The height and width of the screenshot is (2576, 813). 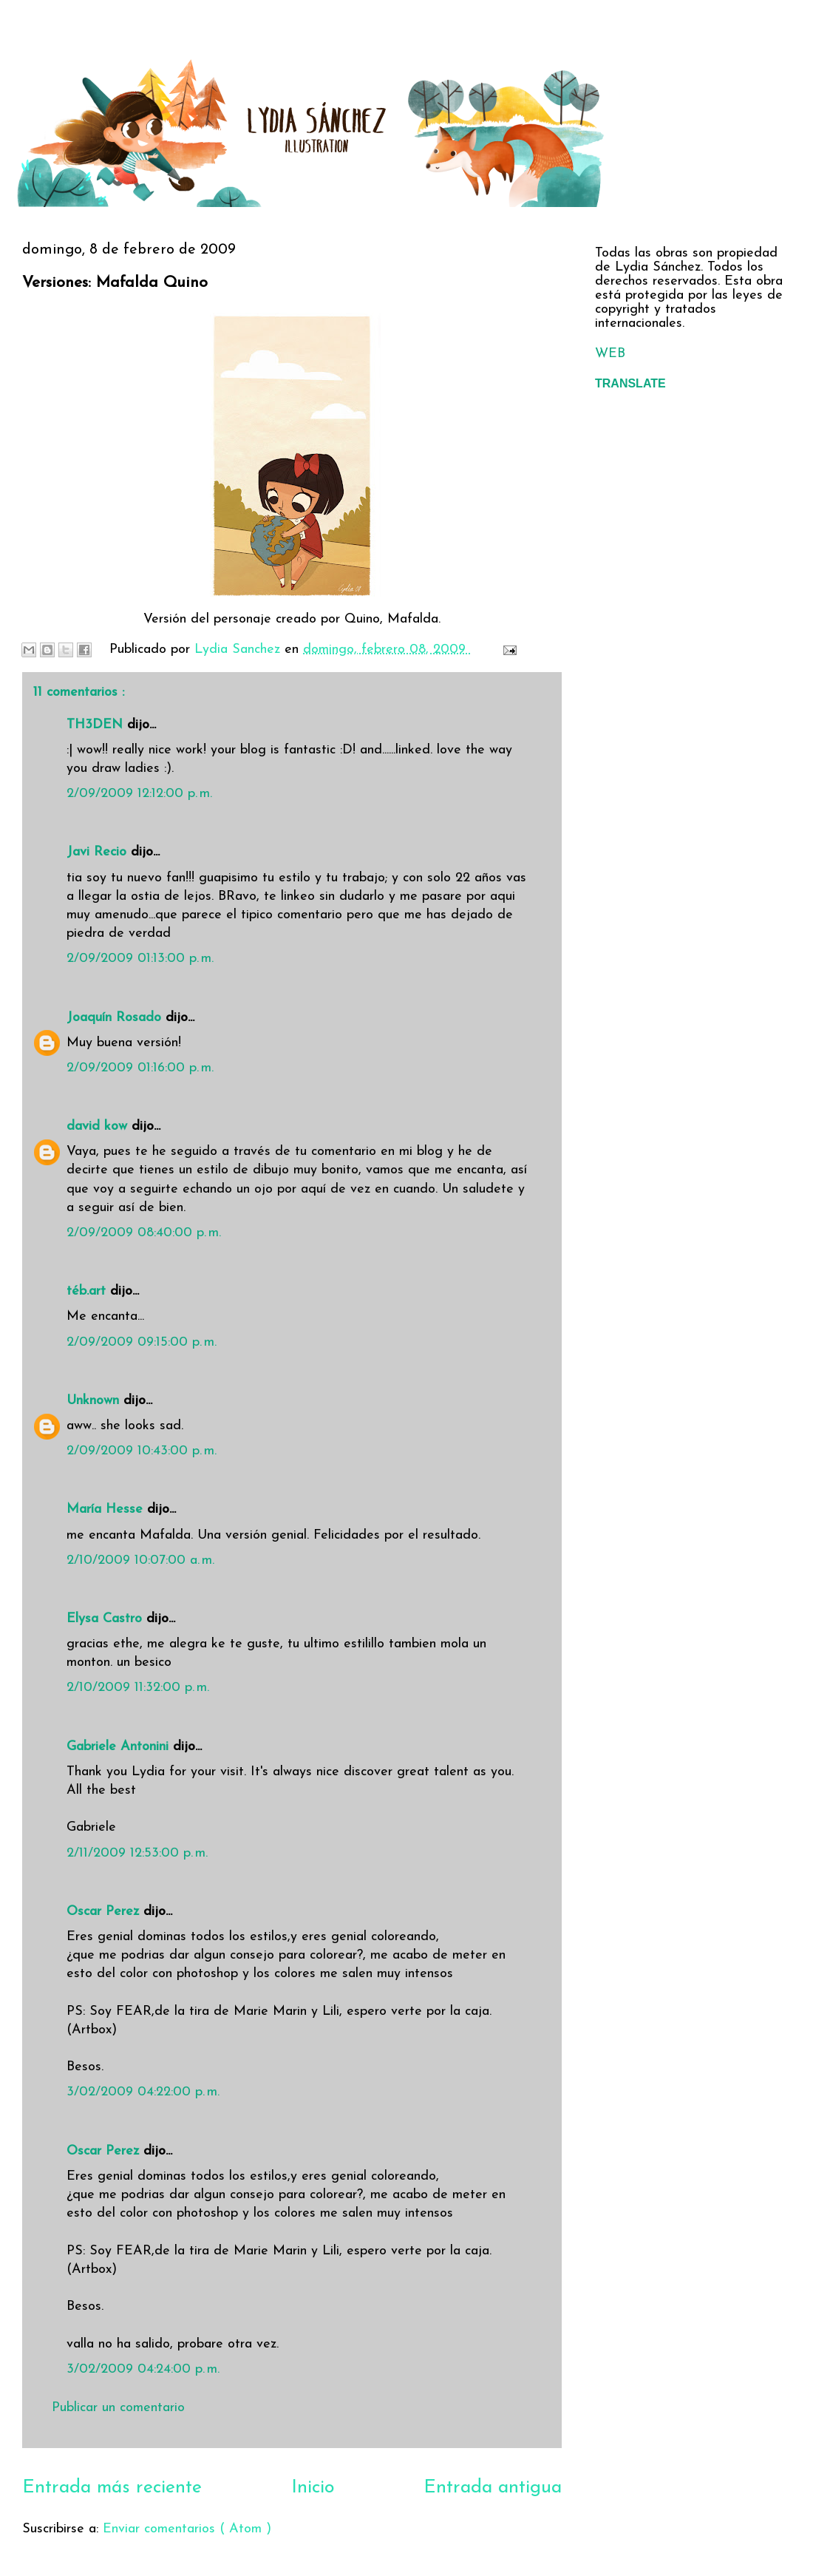 What do you see at coordinates (492, 2487) in the screenshot?
I see `Entrada antigua` at bounding box center [492, 2487].